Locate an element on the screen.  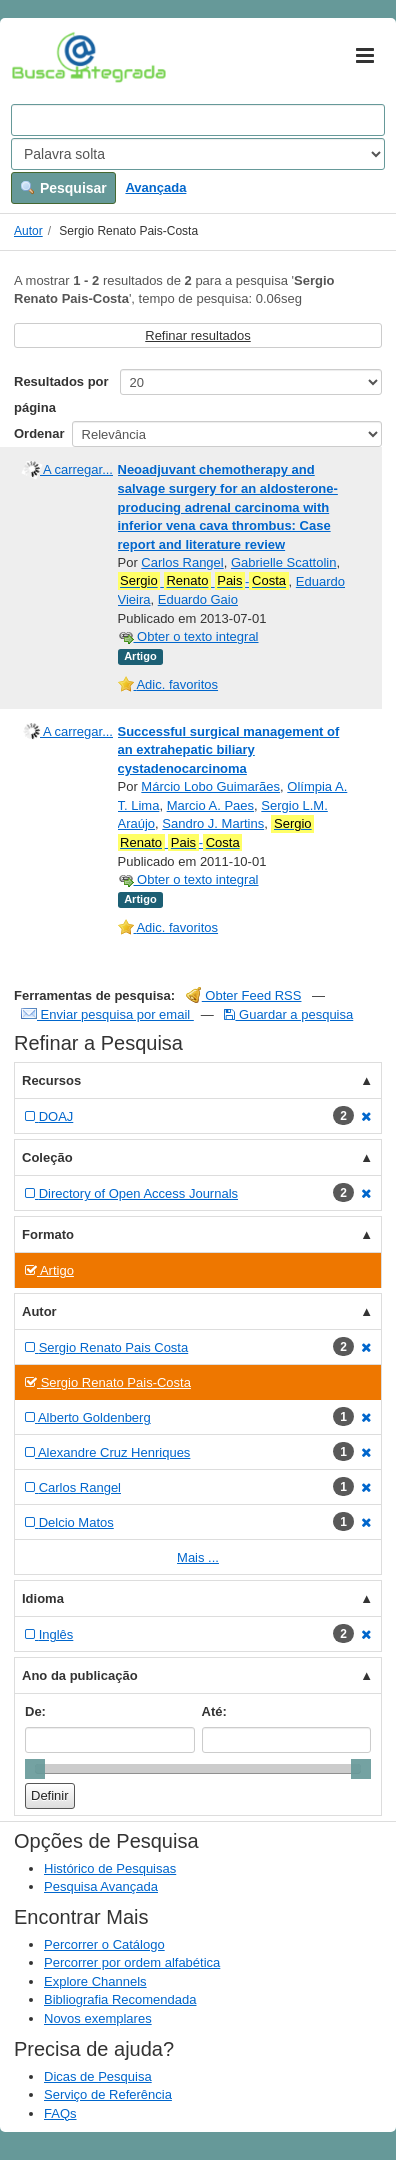
Obter o texto integral is located at coordinates (188, 636).